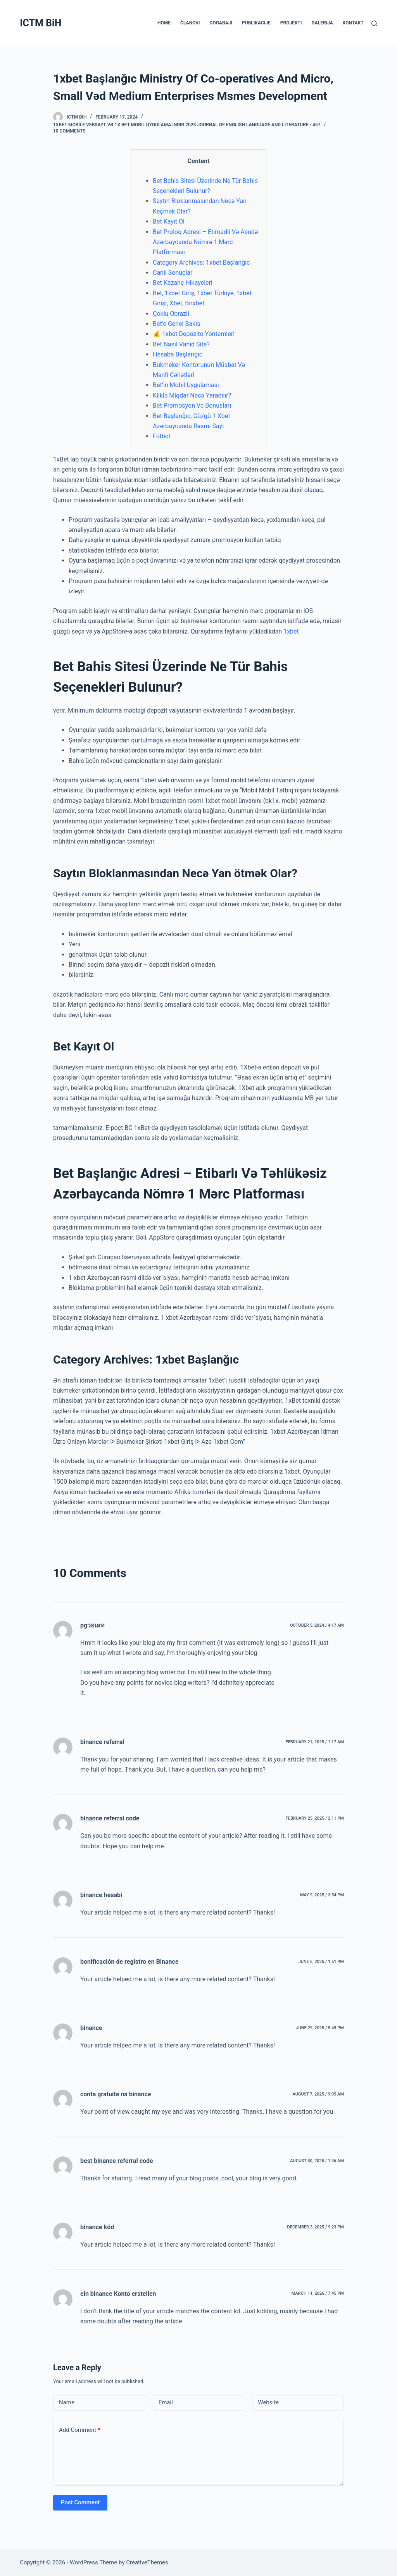 The image size is (397, 2576). I want to click on [Search], so click(374, 23).